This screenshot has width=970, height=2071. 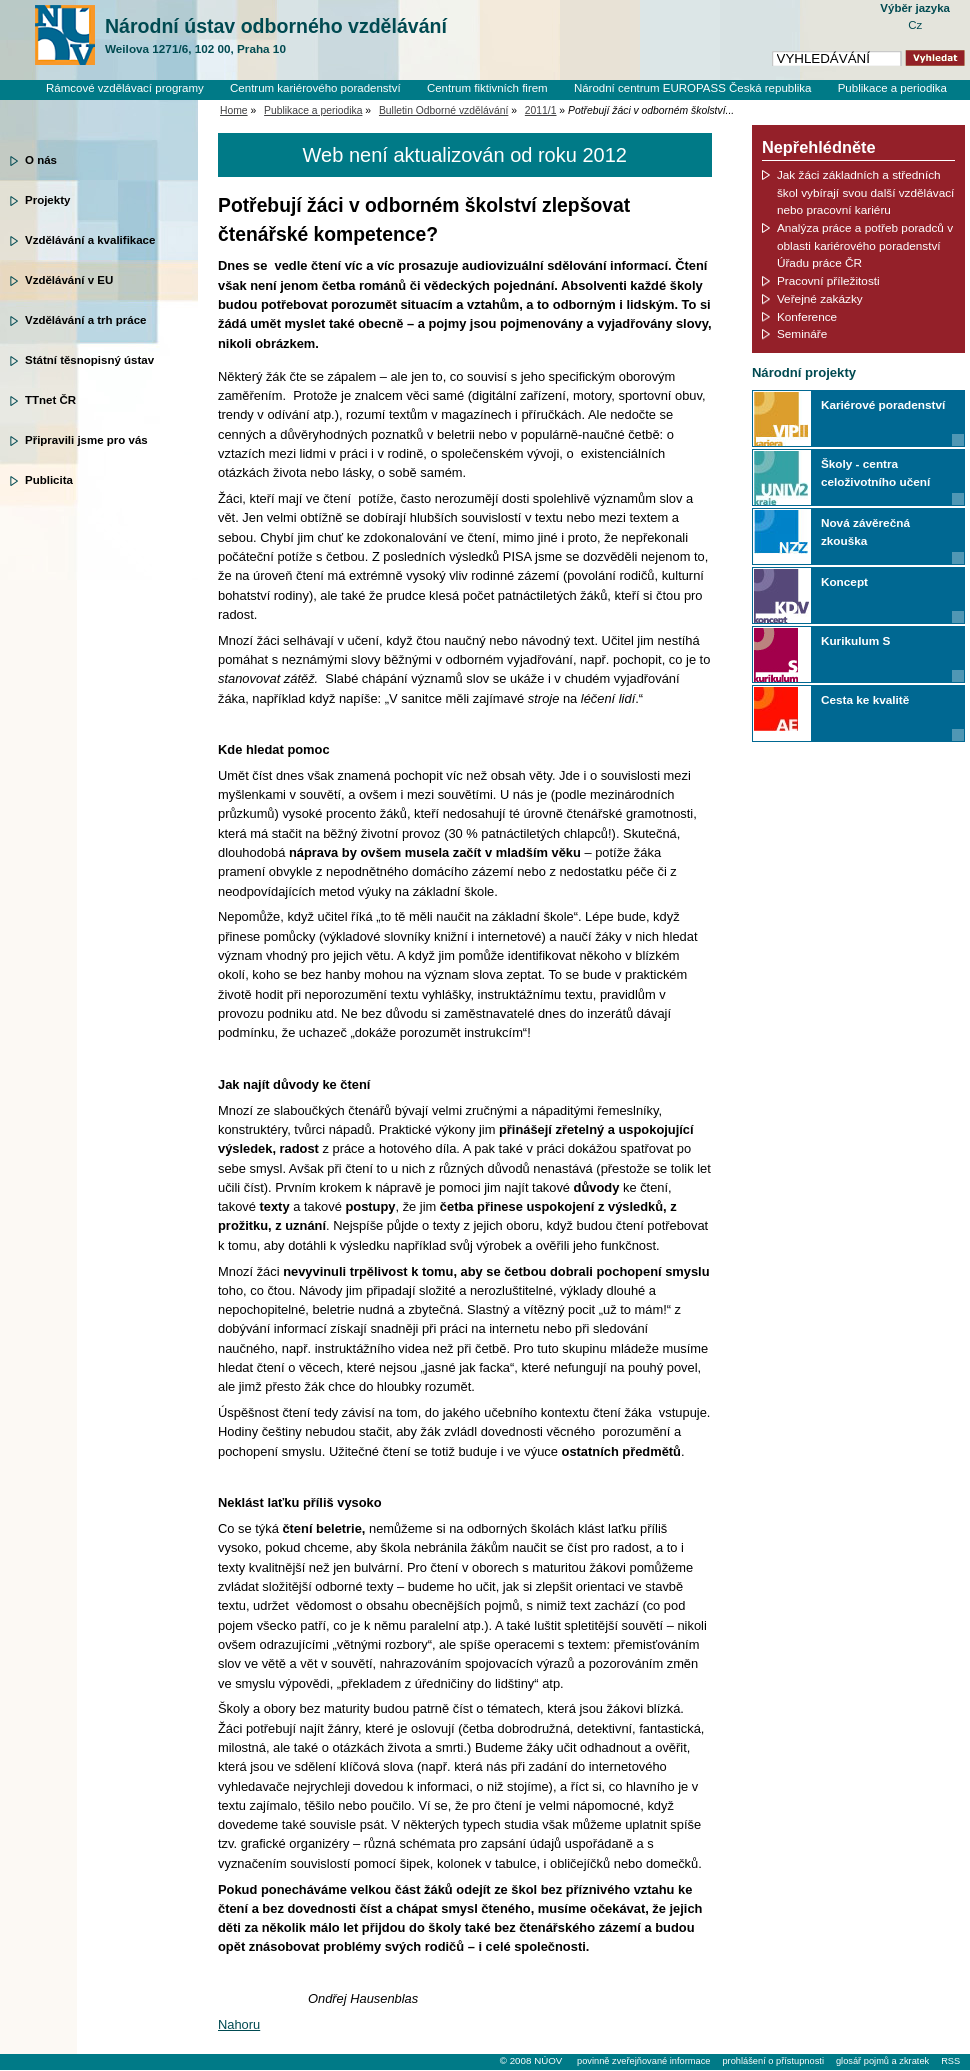 What do you see at coordinates (865, 699) in the screenshot?
I see `Cesta ke kvalitě` at bounding box center [865, 699].